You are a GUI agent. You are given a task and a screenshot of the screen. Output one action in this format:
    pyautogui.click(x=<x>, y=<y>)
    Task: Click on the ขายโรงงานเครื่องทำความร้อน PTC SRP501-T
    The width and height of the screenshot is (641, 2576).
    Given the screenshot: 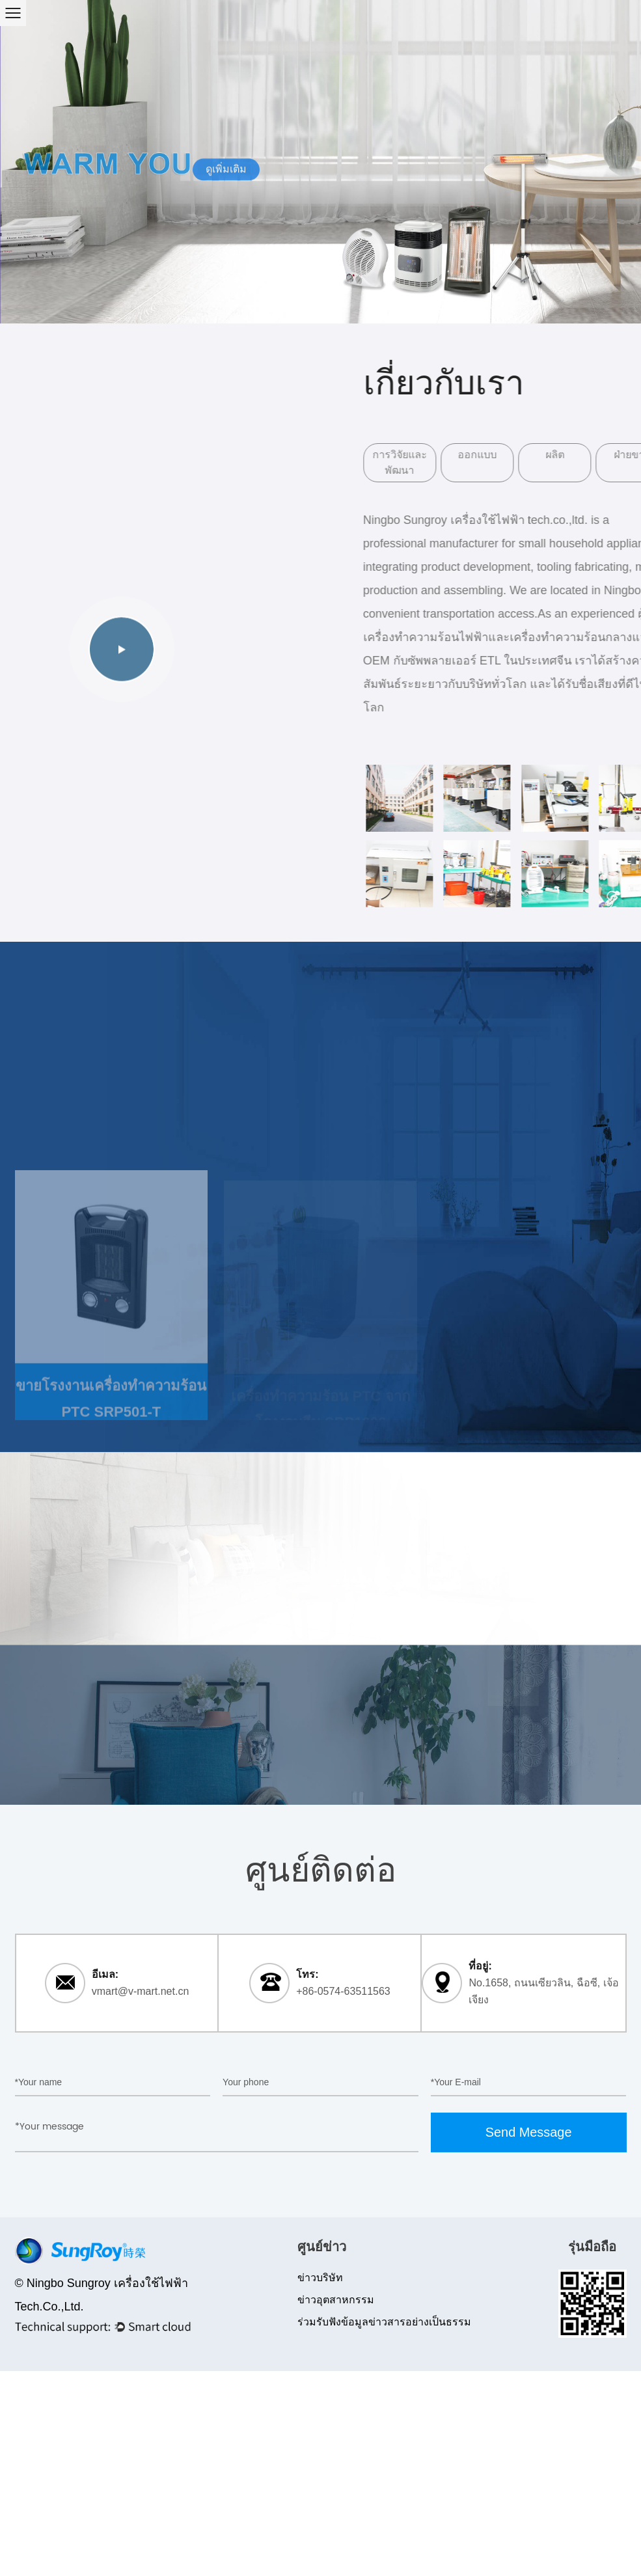 What is the action you would take?
    pyautogui.click(x=111, y=1409)
    